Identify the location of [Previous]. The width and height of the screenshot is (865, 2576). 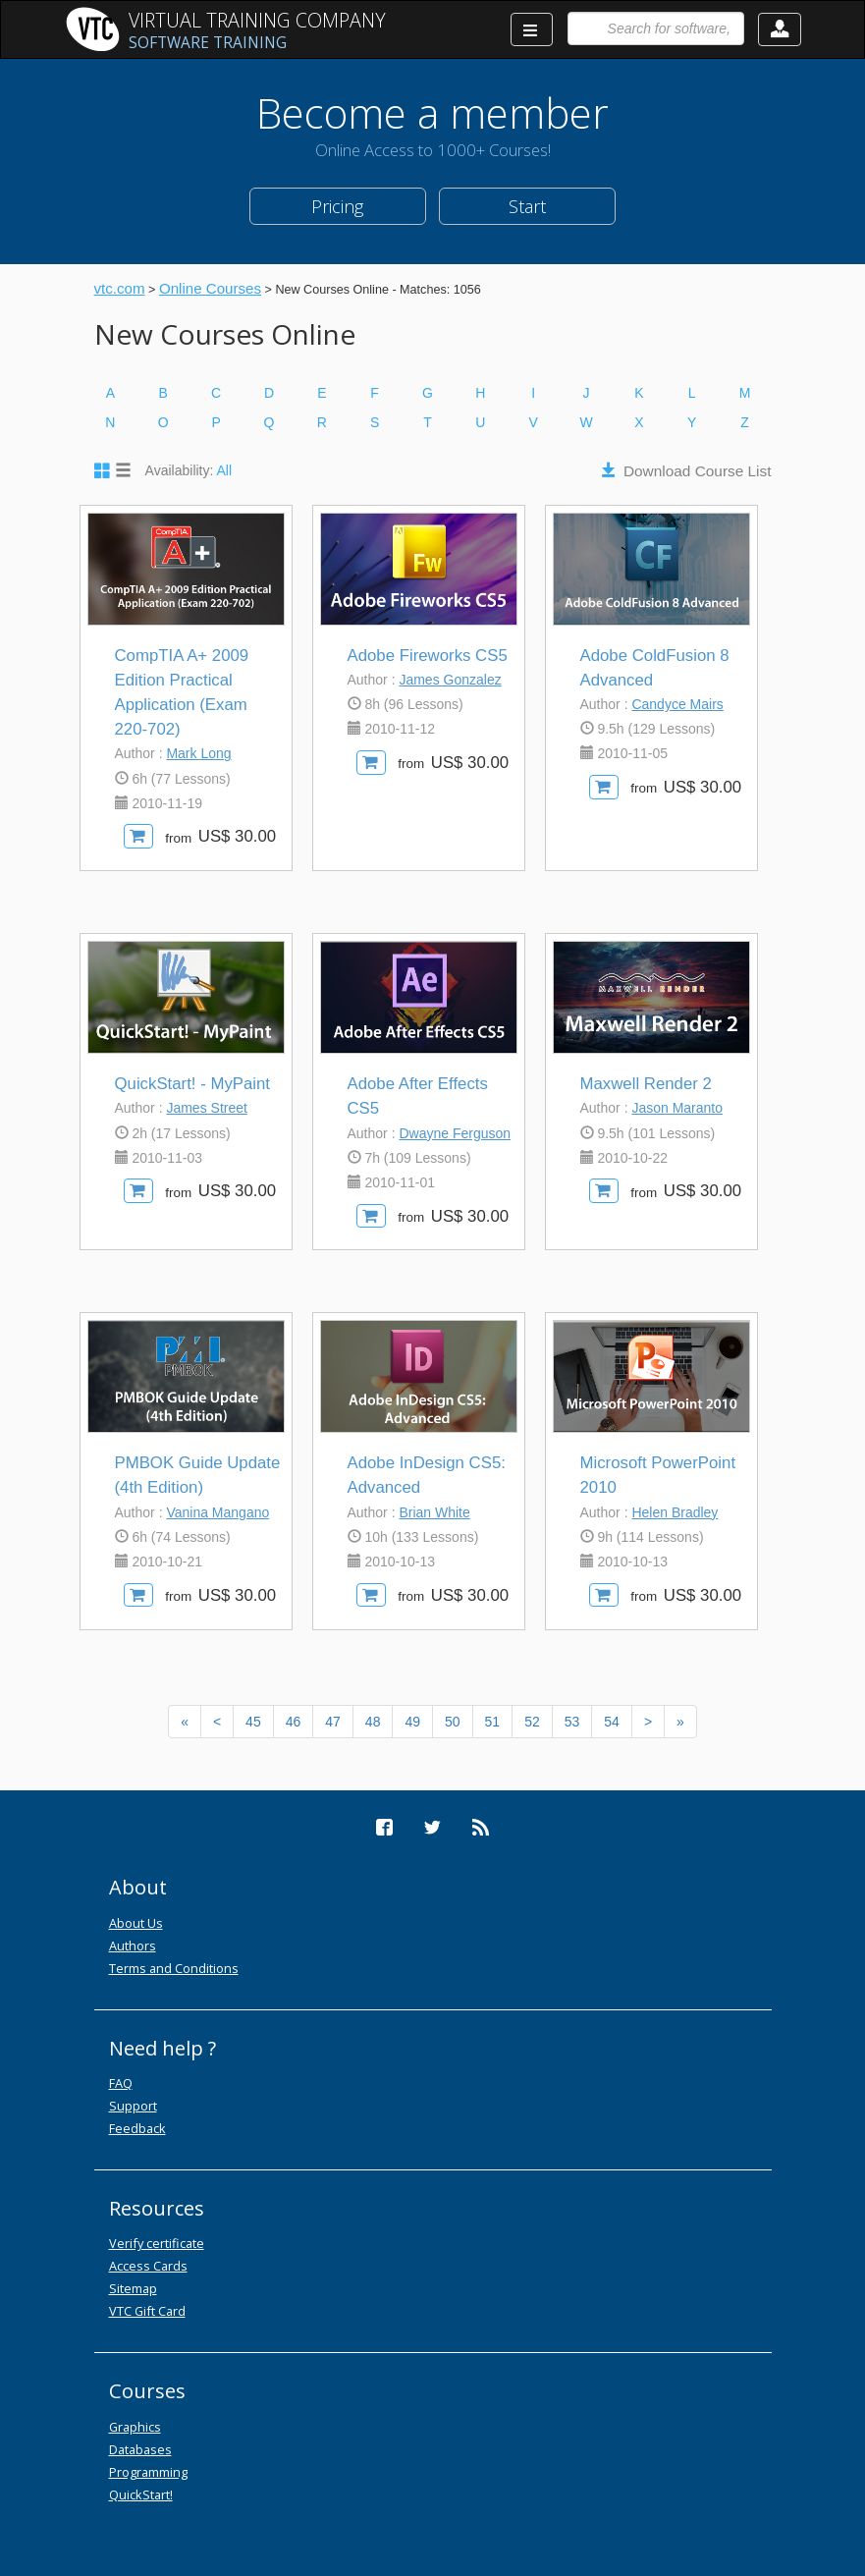
(184, 1721).